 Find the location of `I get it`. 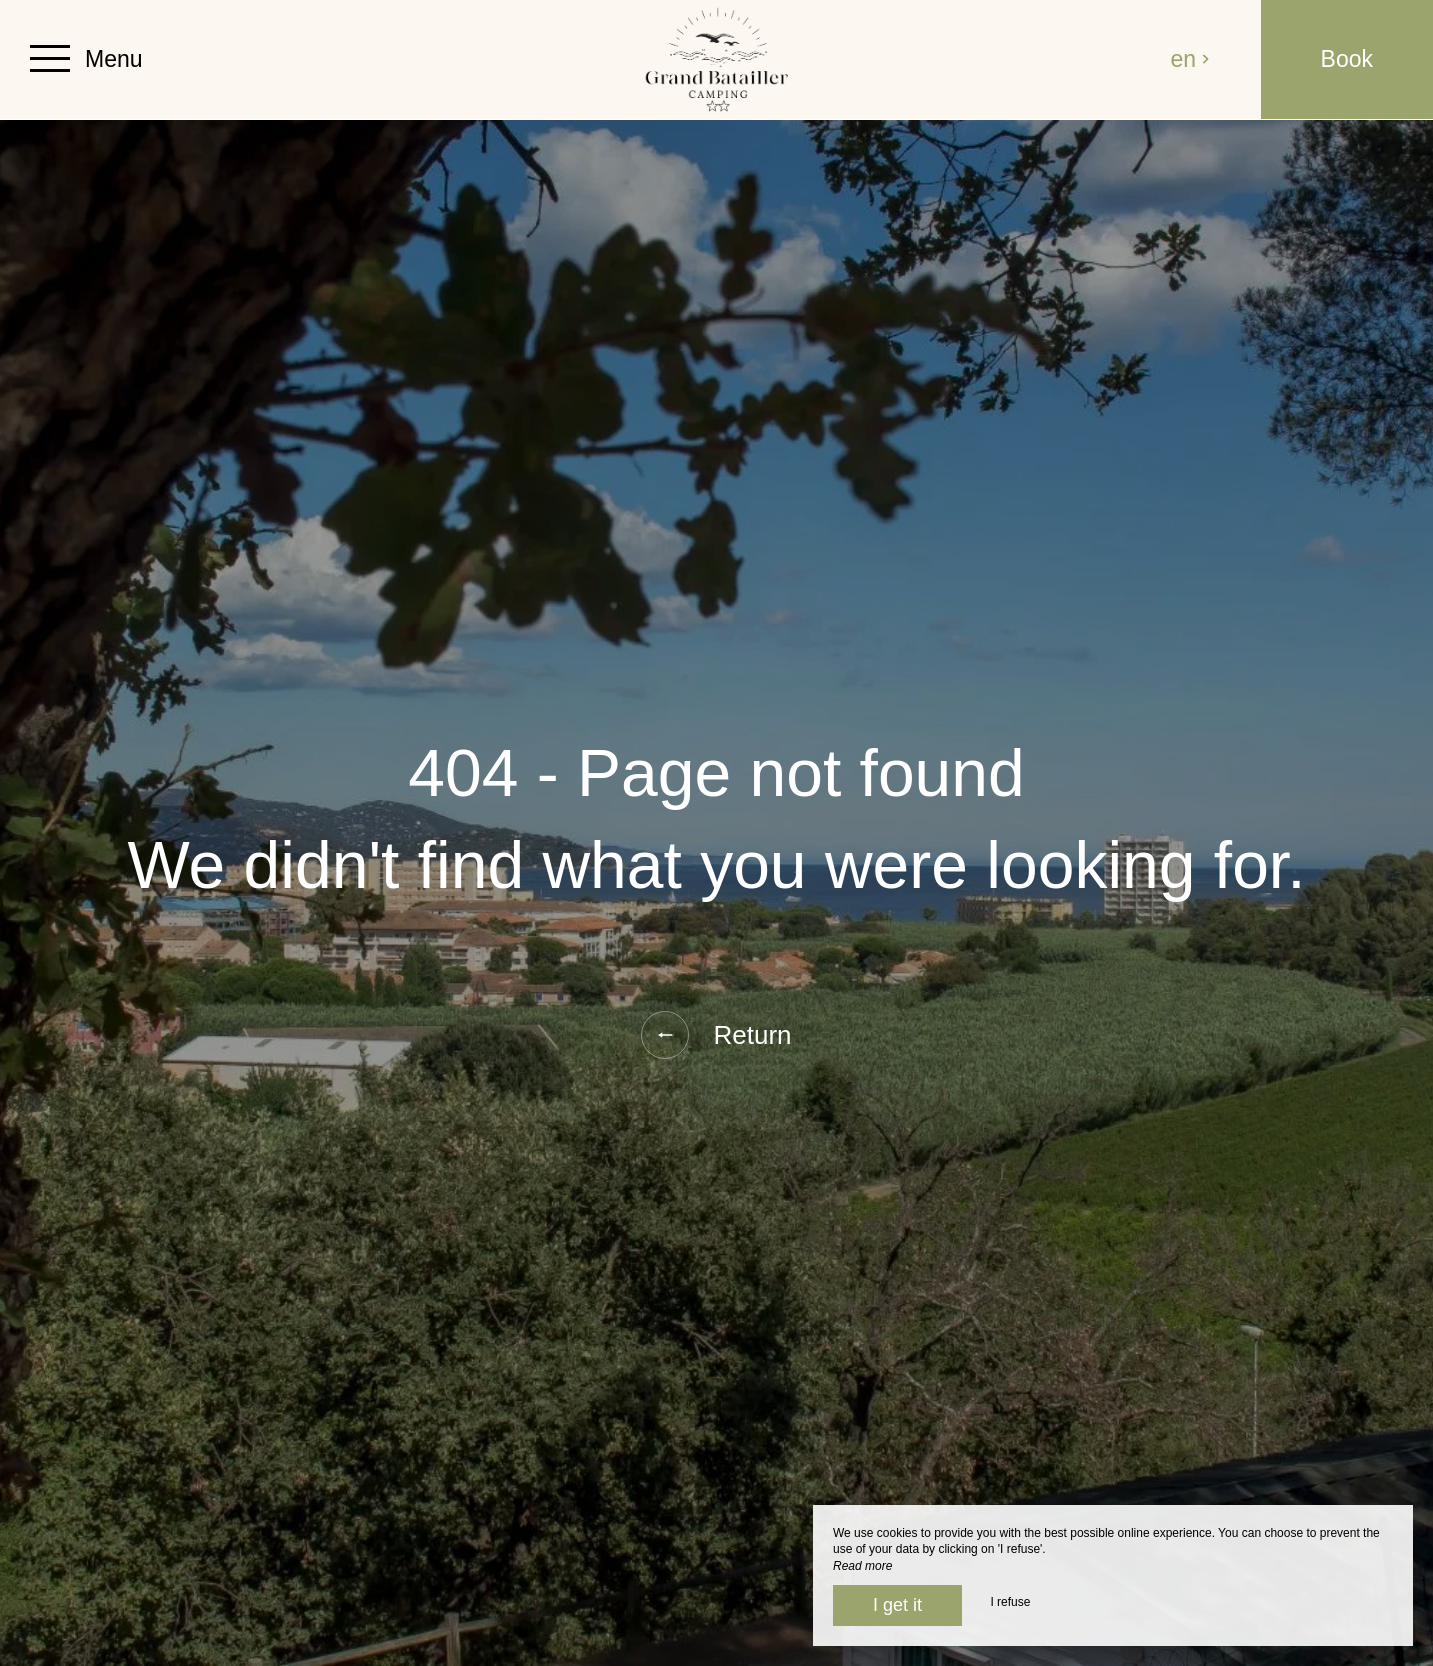

I get it is located at coordinates (897, 1605).